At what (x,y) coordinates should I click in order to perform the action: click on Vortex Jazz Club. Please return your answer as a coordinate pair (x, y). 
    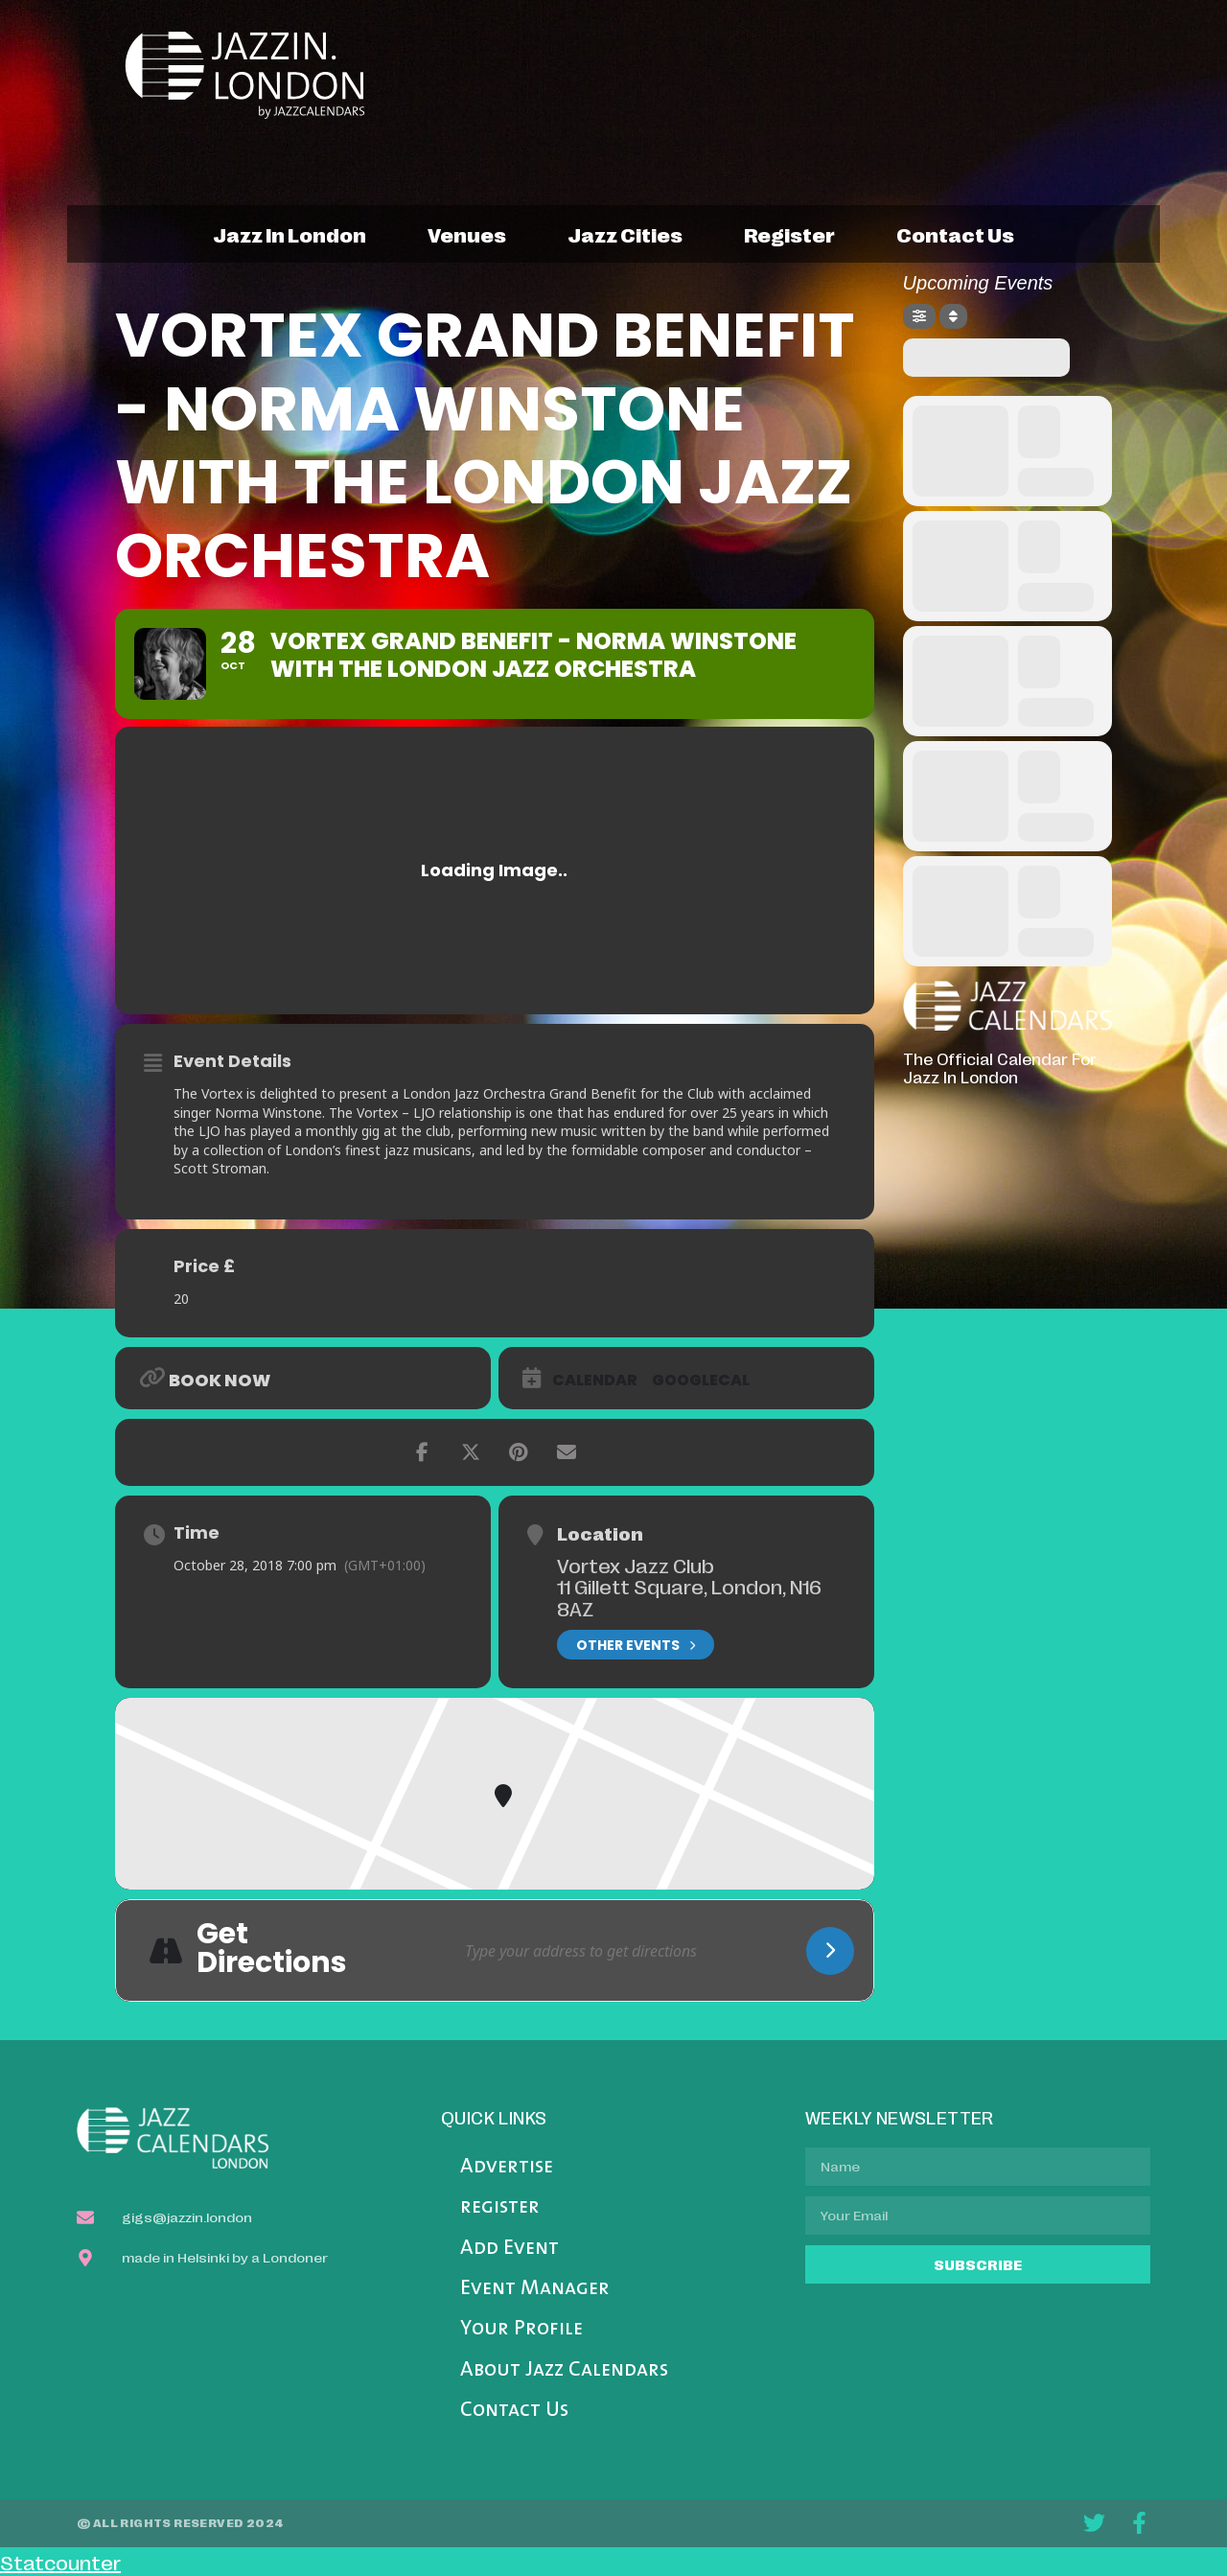
    Looking at the image, I should click on (635, 1564).